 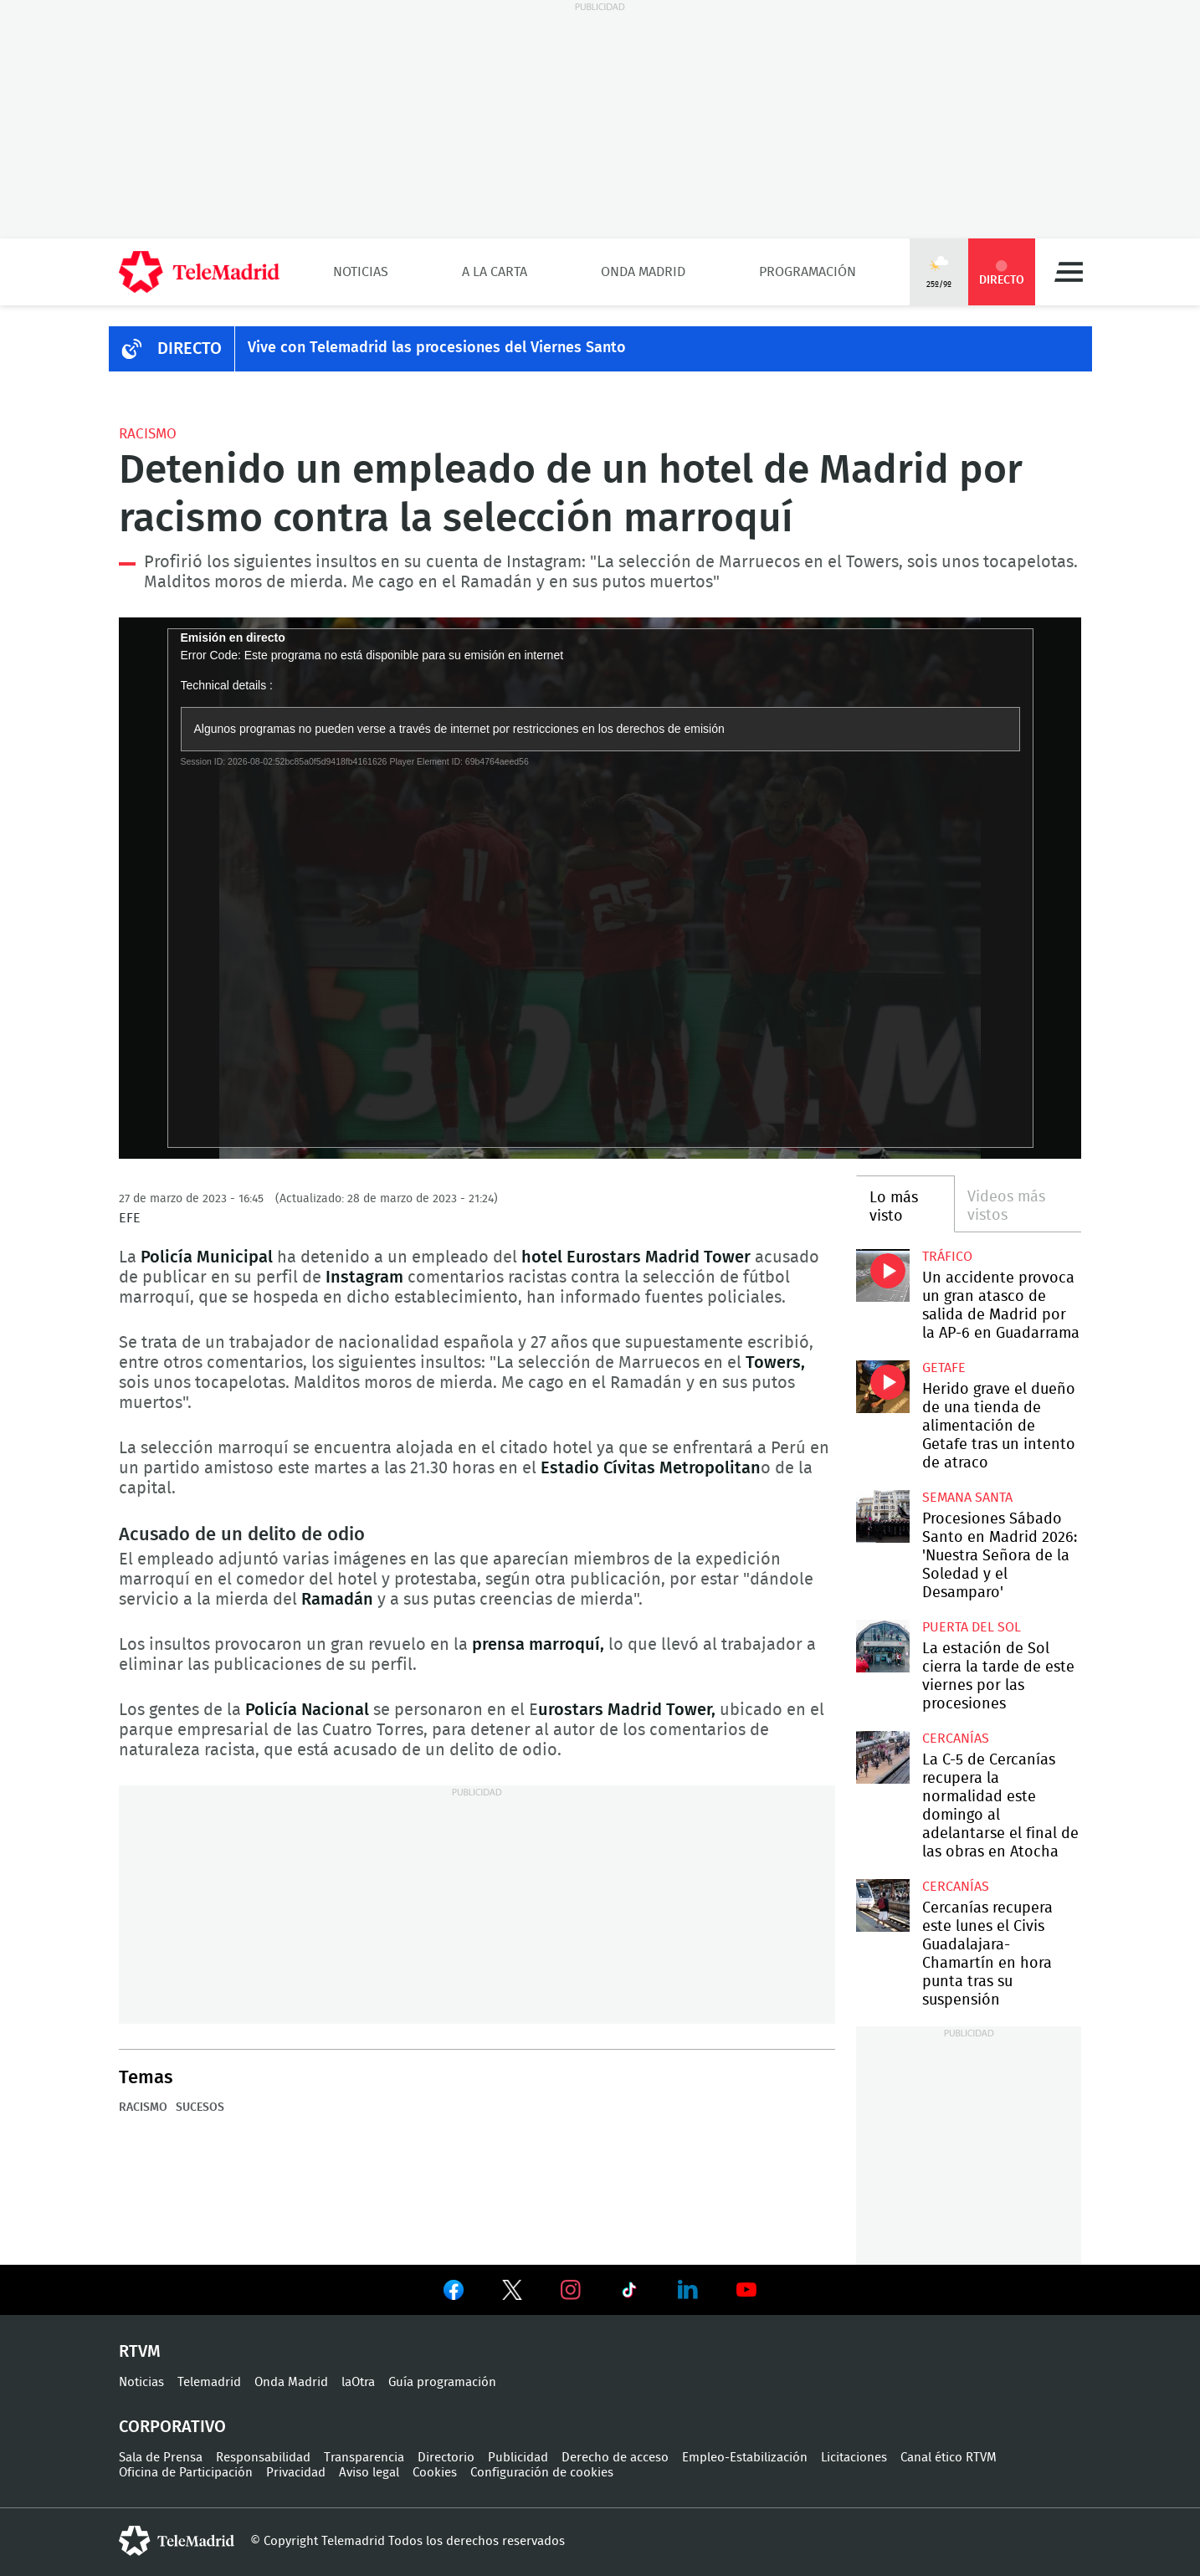 I want to click on laOtra, so click(x=358, y=2382).